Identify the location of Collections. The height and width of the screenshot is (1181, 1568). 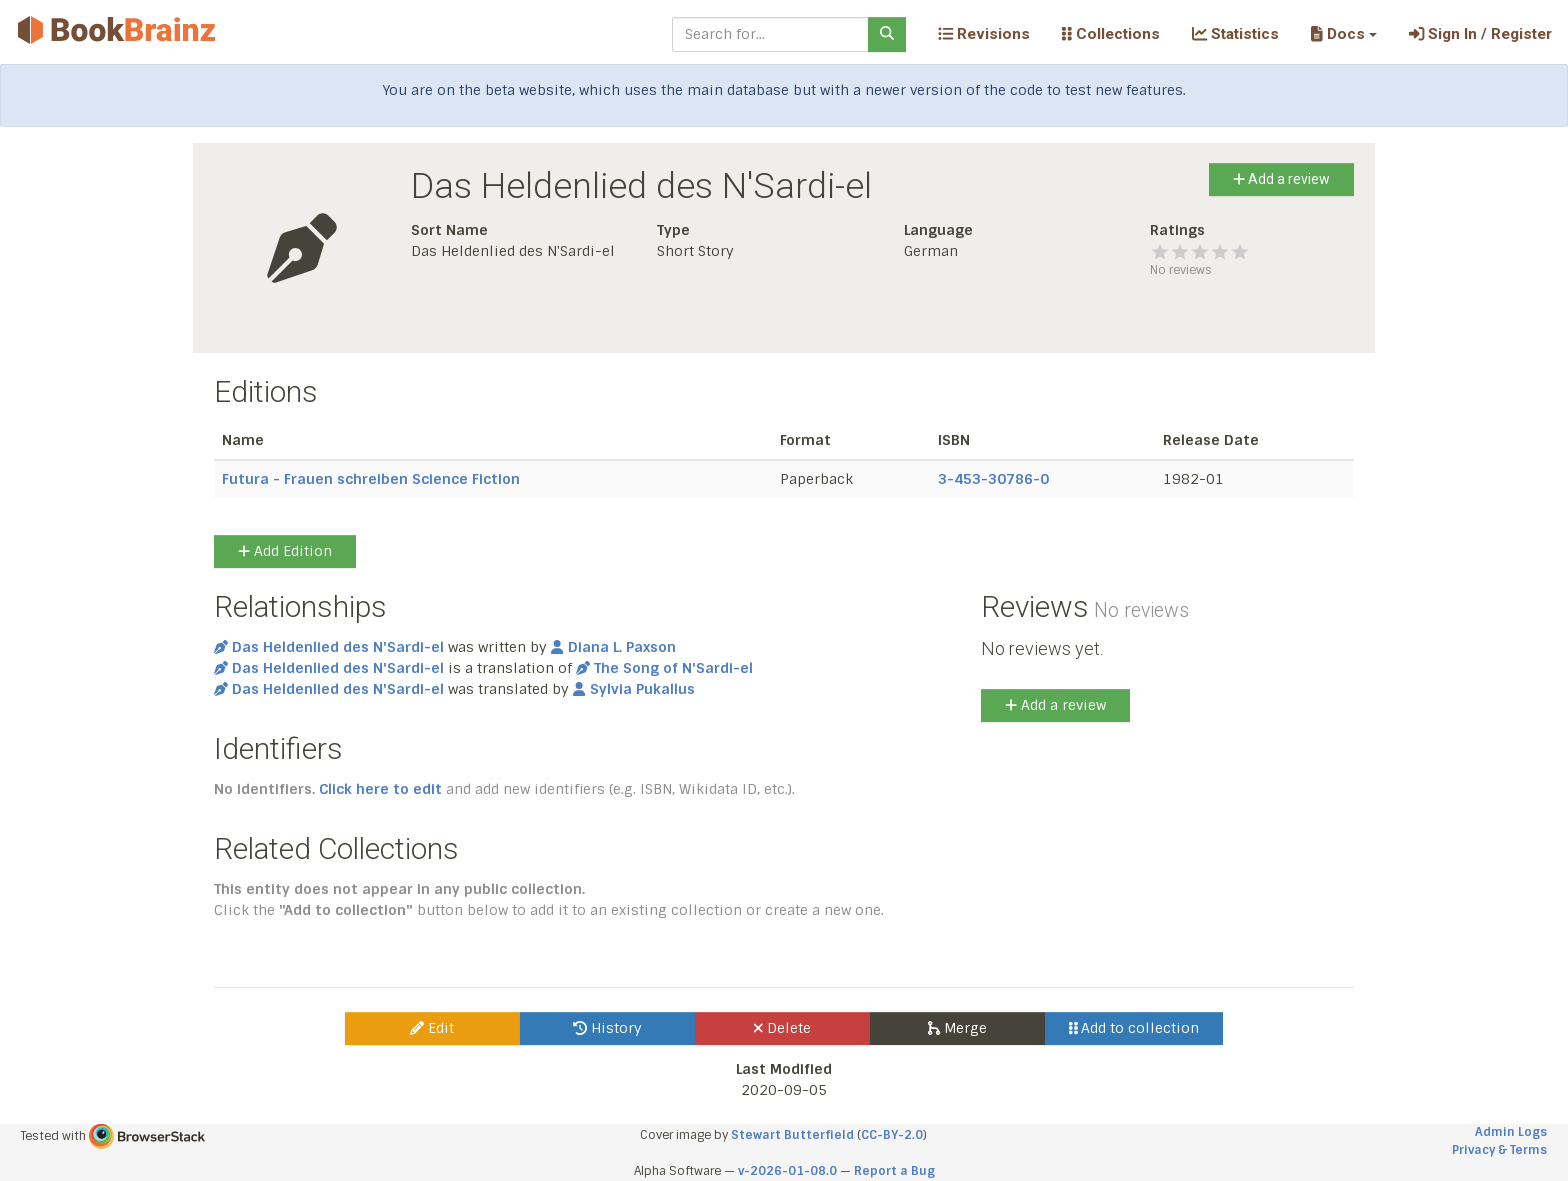
(1111, 34).